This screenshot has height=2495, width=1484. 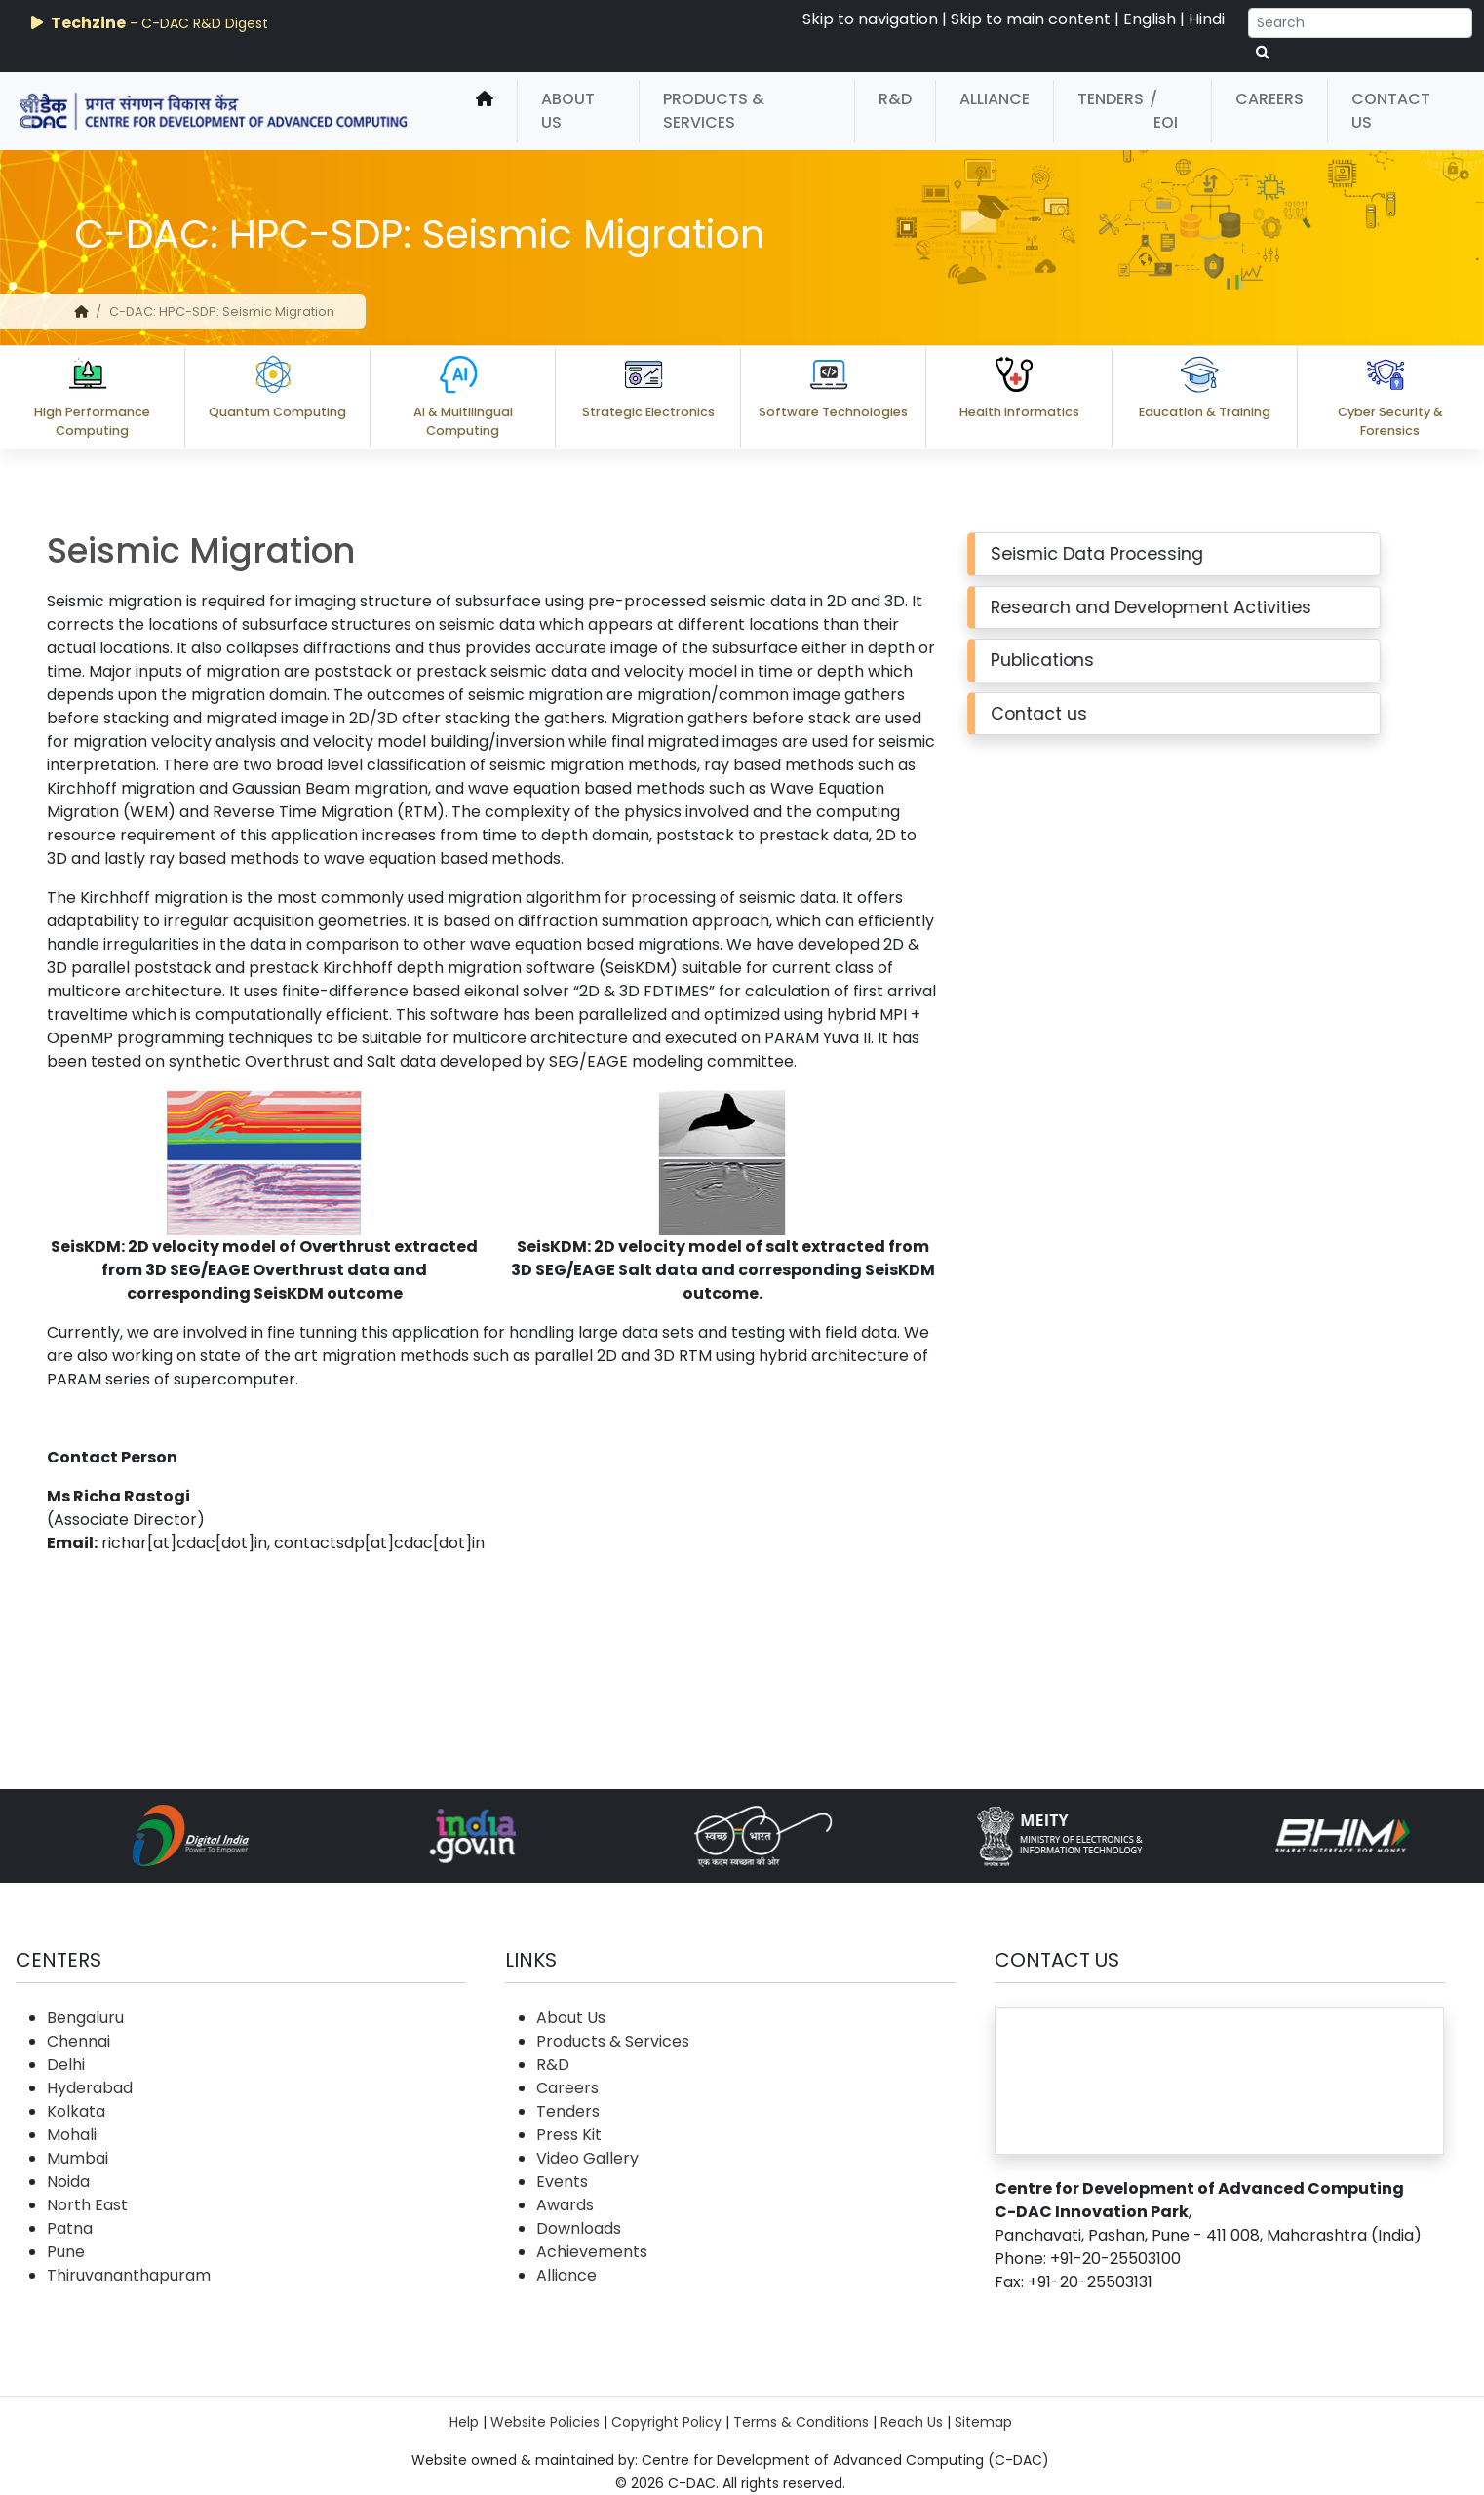 What do you see at coordinates (76, 2111) in the screenshot?
I see `Kolkata` at bounding box center [76, 2111].